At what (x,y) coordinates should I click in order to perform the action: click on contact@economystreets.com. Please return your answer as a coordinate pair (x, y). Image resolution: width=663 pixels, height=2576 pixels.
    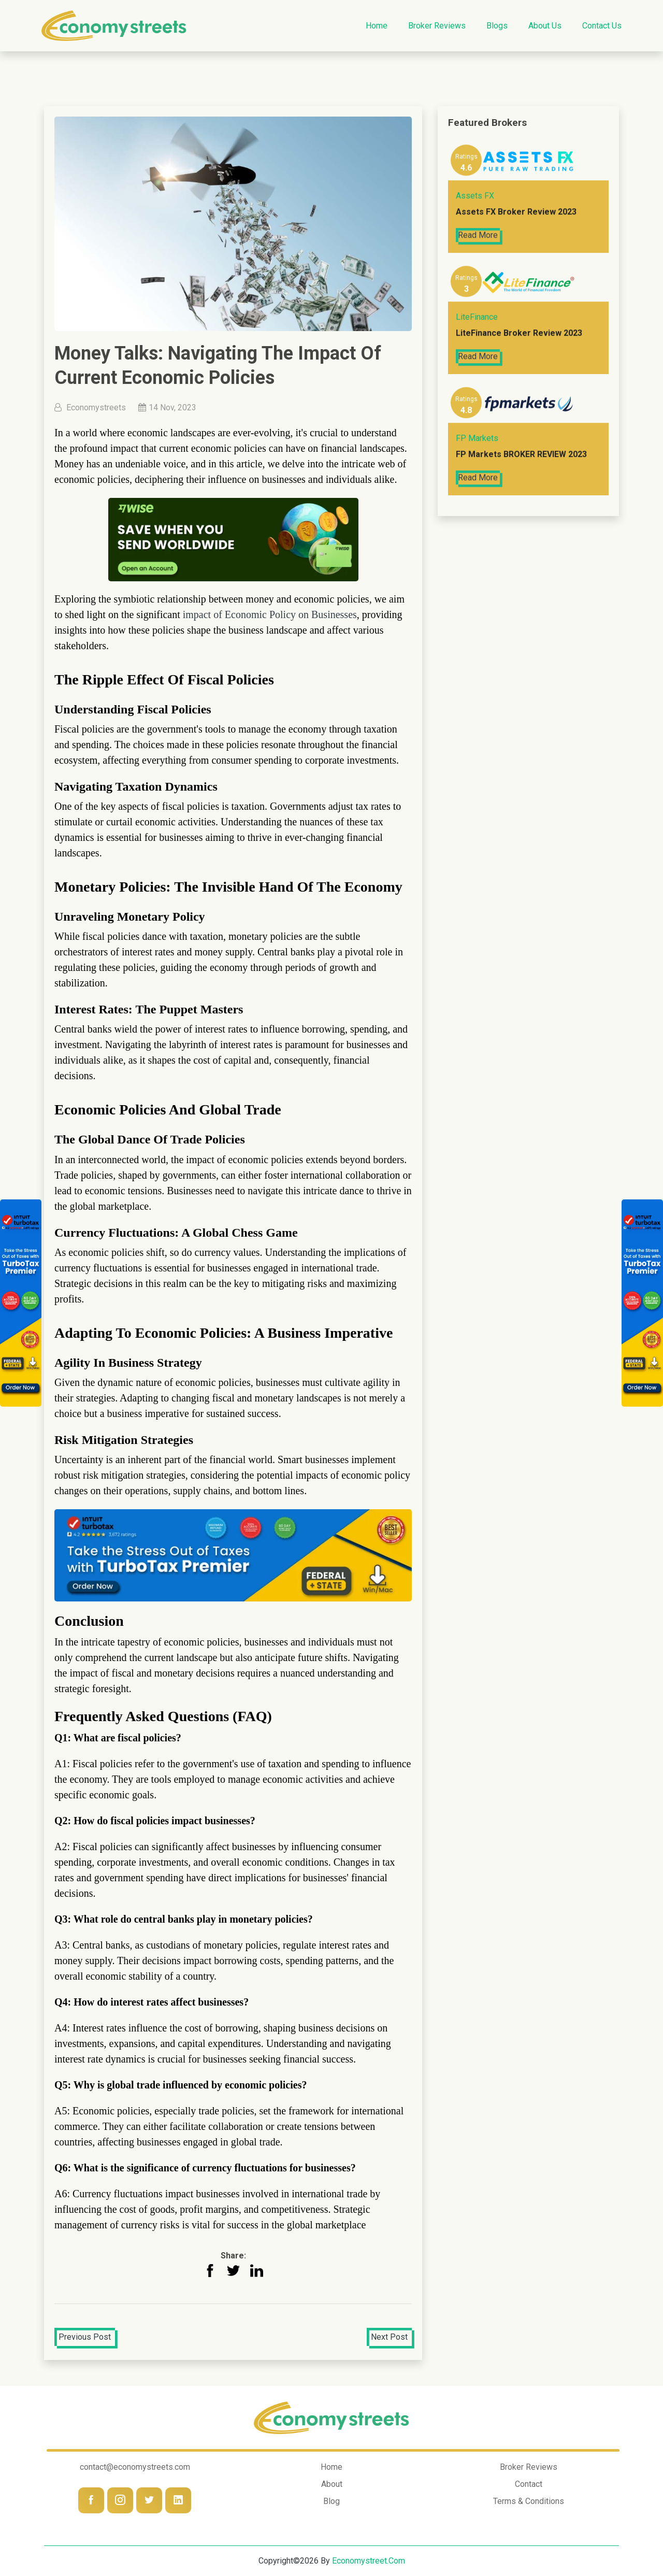
    Looking at the image, I should click on (135, 2467).